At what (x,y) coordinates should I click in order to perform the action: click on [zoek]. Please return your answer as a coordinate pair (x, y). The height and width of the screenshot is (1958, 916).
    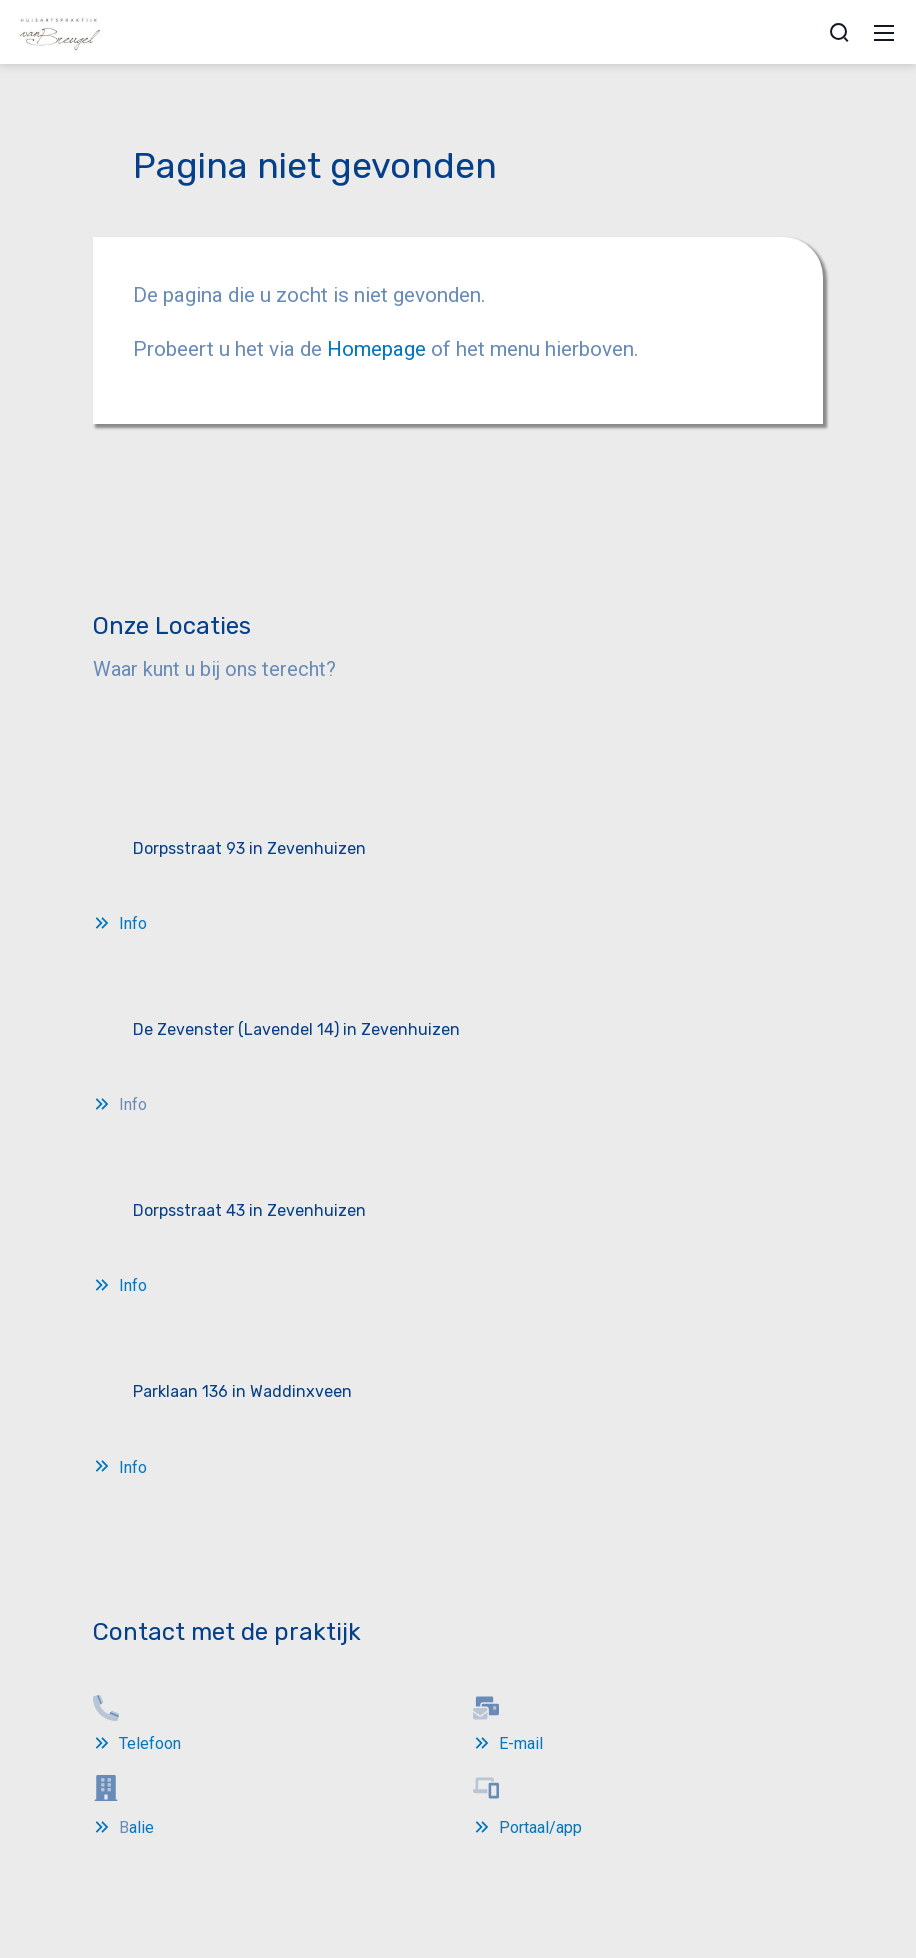
    Looking at the image, I should click on (839, 32).